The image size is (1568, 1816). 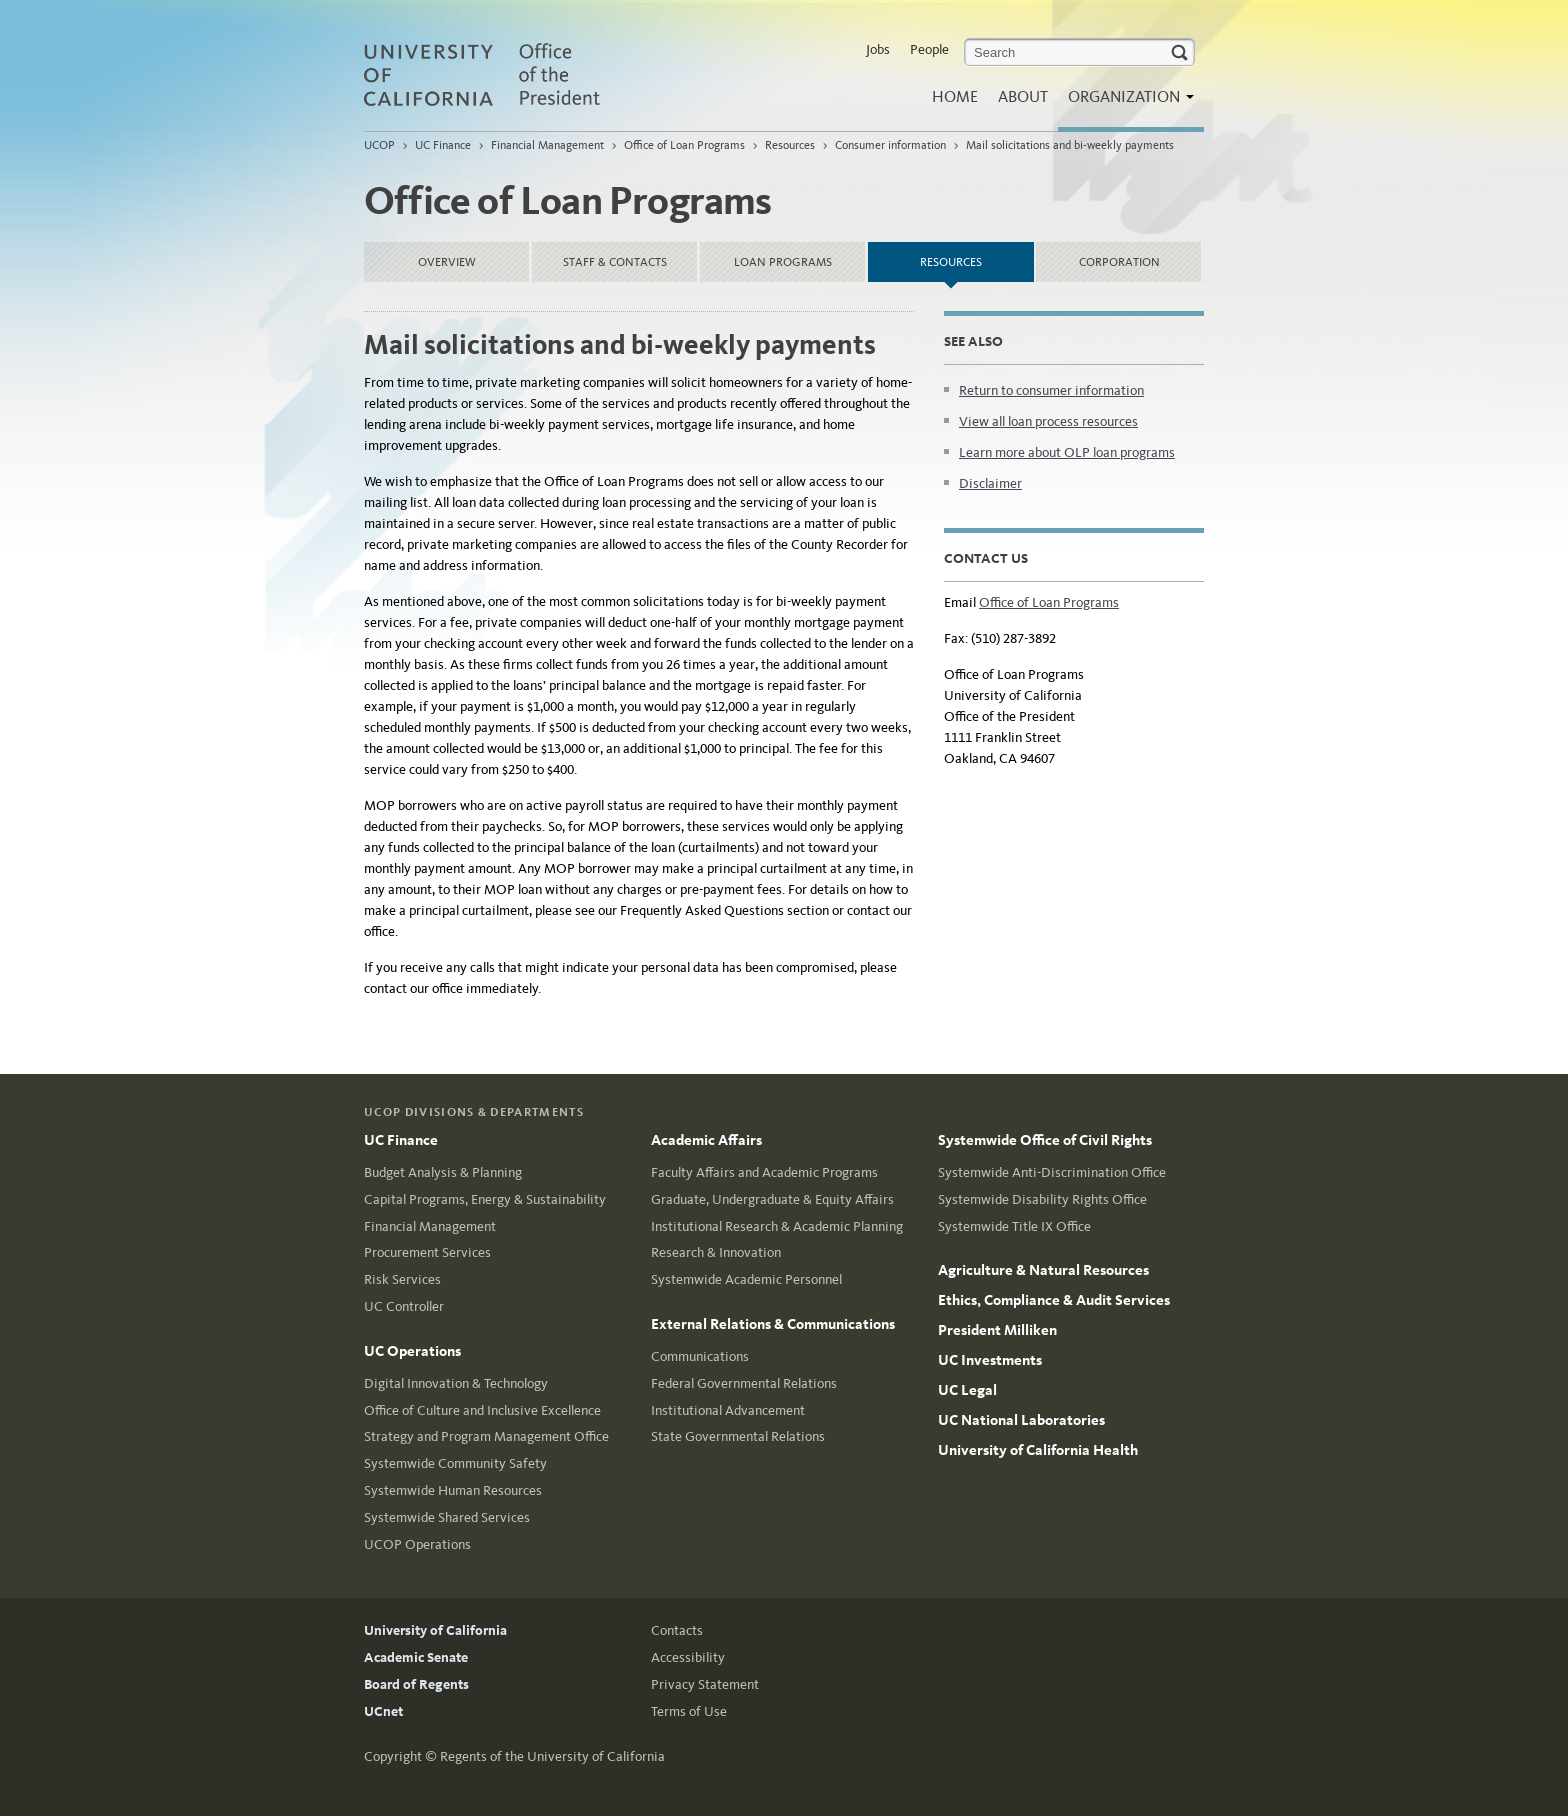 What do you see at coordinates (688, 1657) in the screenshot?
I see `Accessibility` at bounding box center [688, 1657].